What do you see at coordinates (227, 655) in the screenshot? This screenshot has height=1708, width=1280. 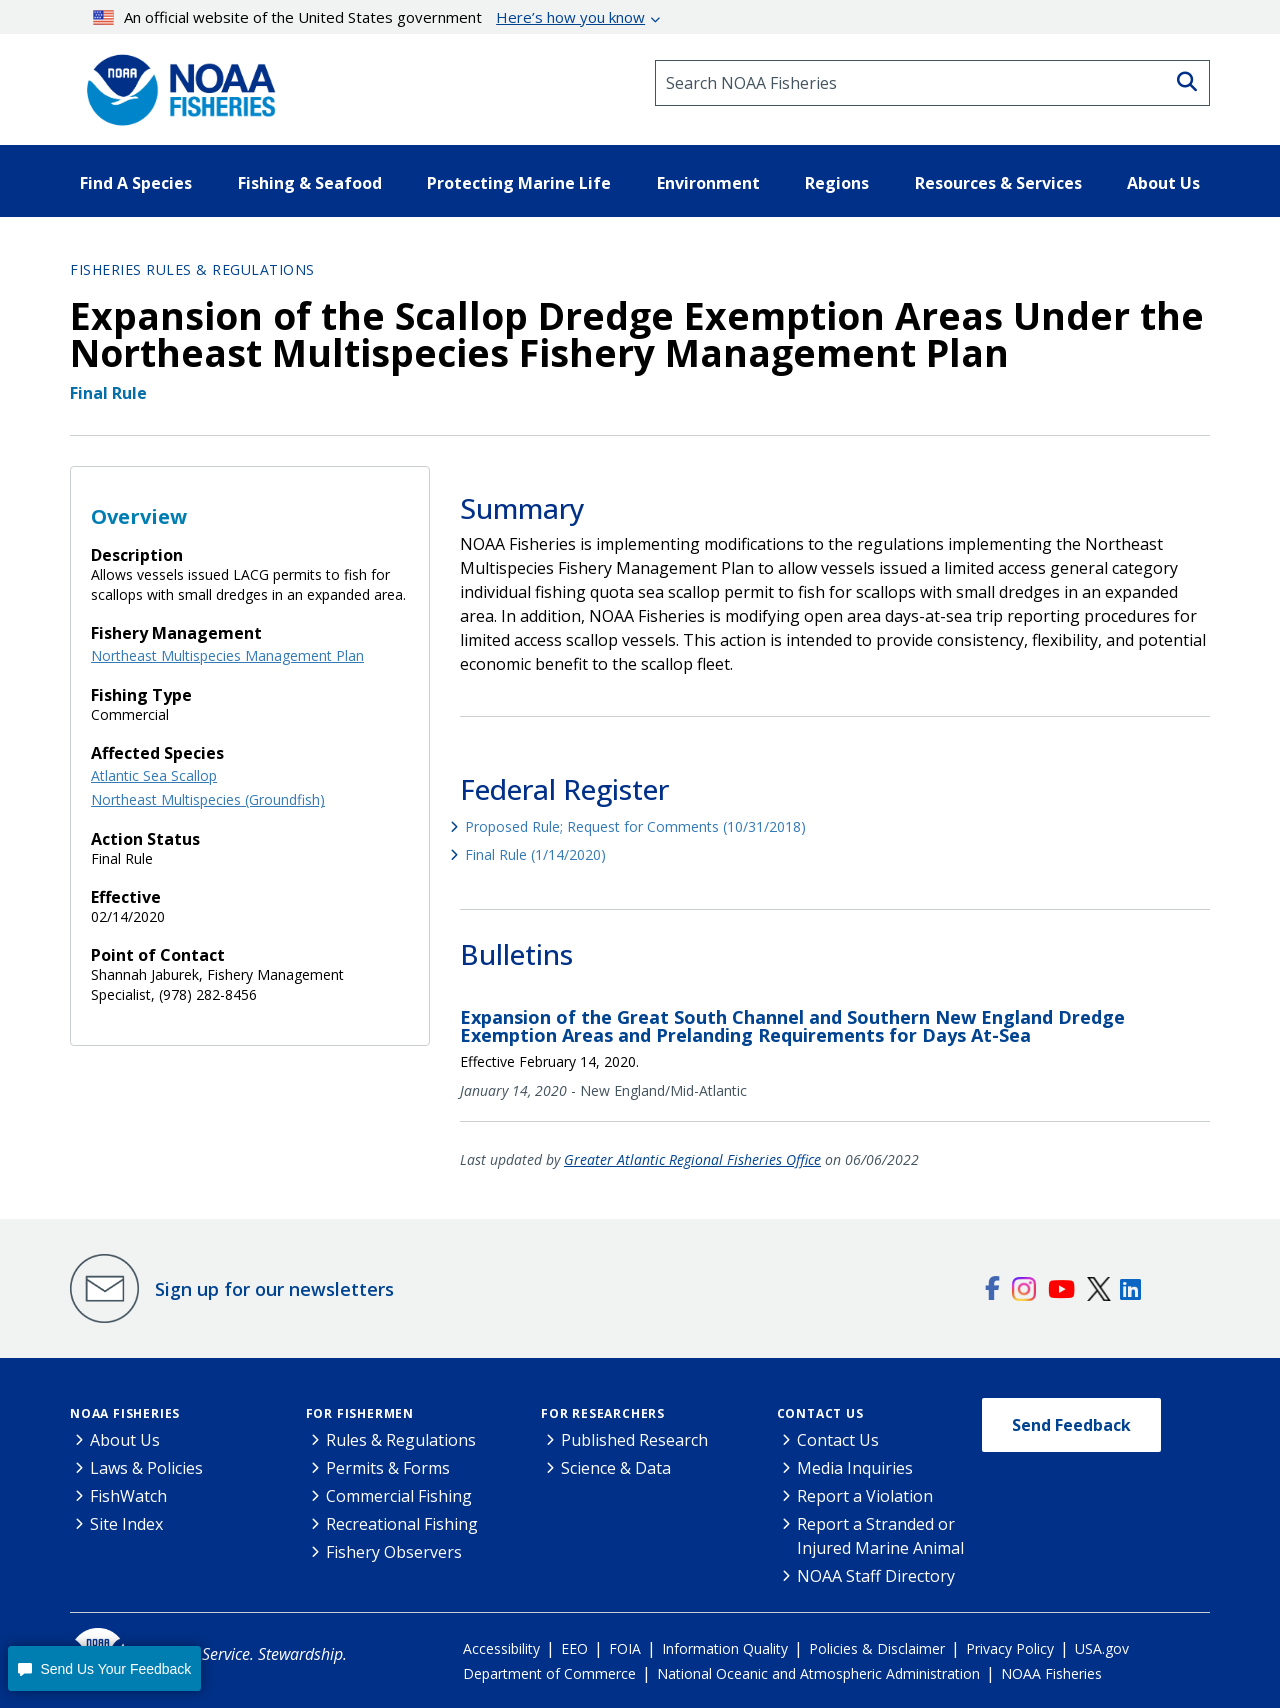 I see `Northeast Multispecies Management Plan` at bounding box center [227, 655].